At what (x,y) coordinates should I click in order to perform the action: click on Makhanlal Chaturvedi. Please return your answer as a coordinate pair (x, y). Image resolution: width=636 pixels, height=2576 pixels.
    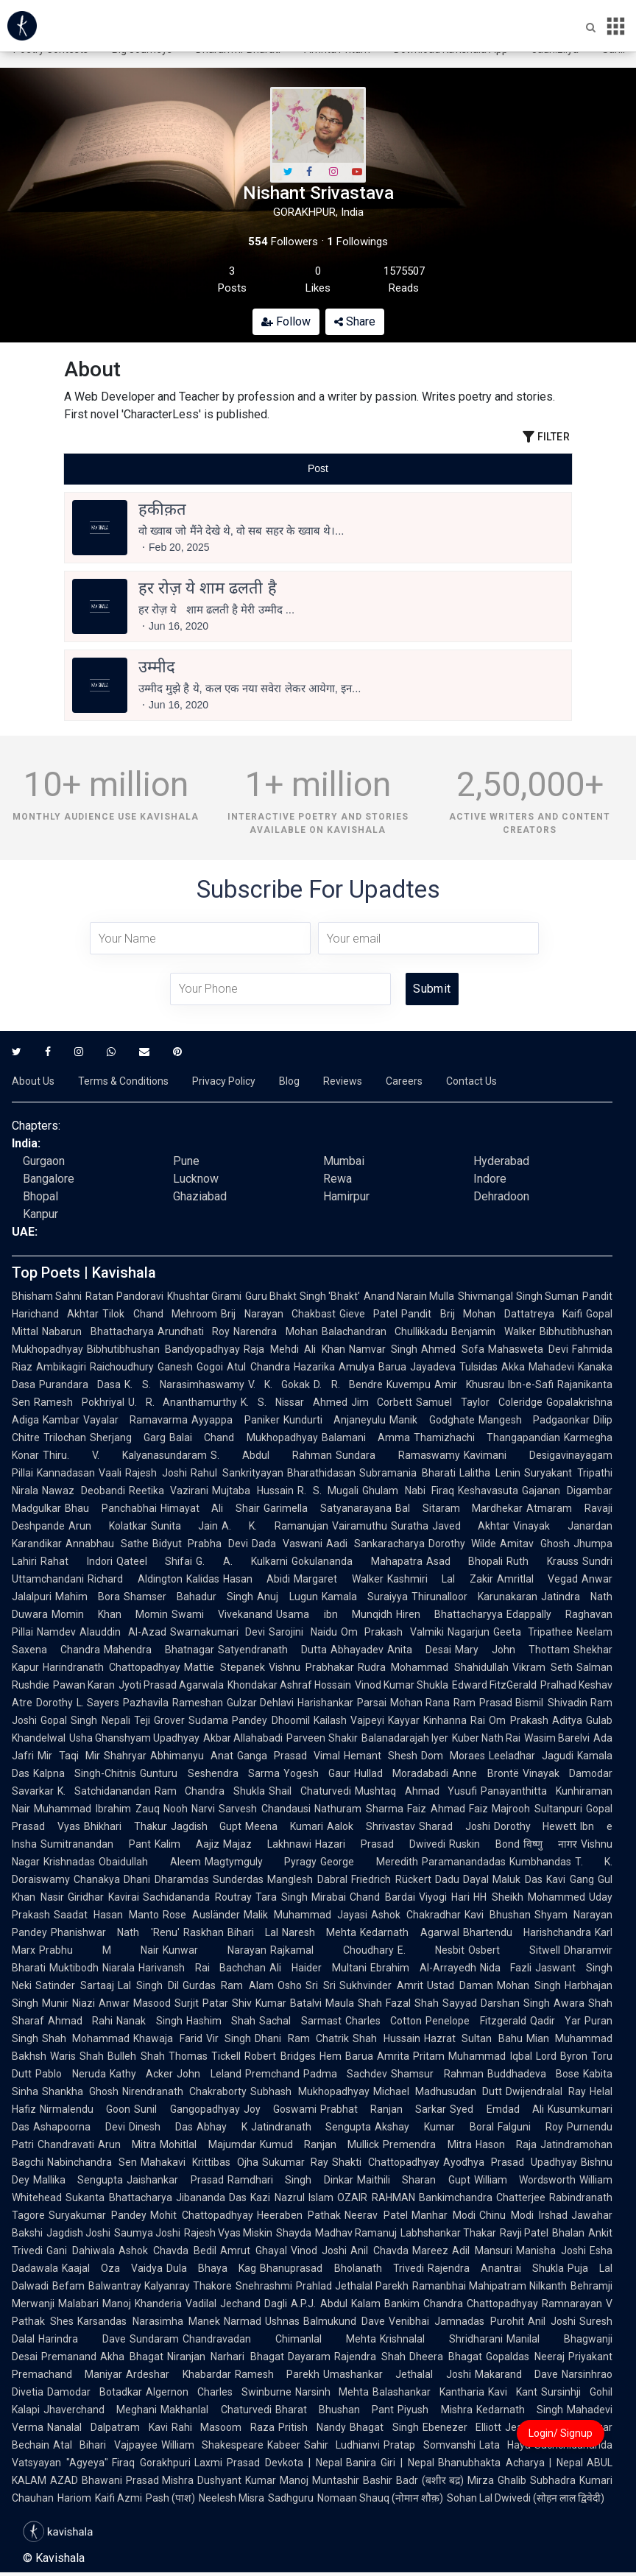
    Looking at the image, I should click on (215, 2409).